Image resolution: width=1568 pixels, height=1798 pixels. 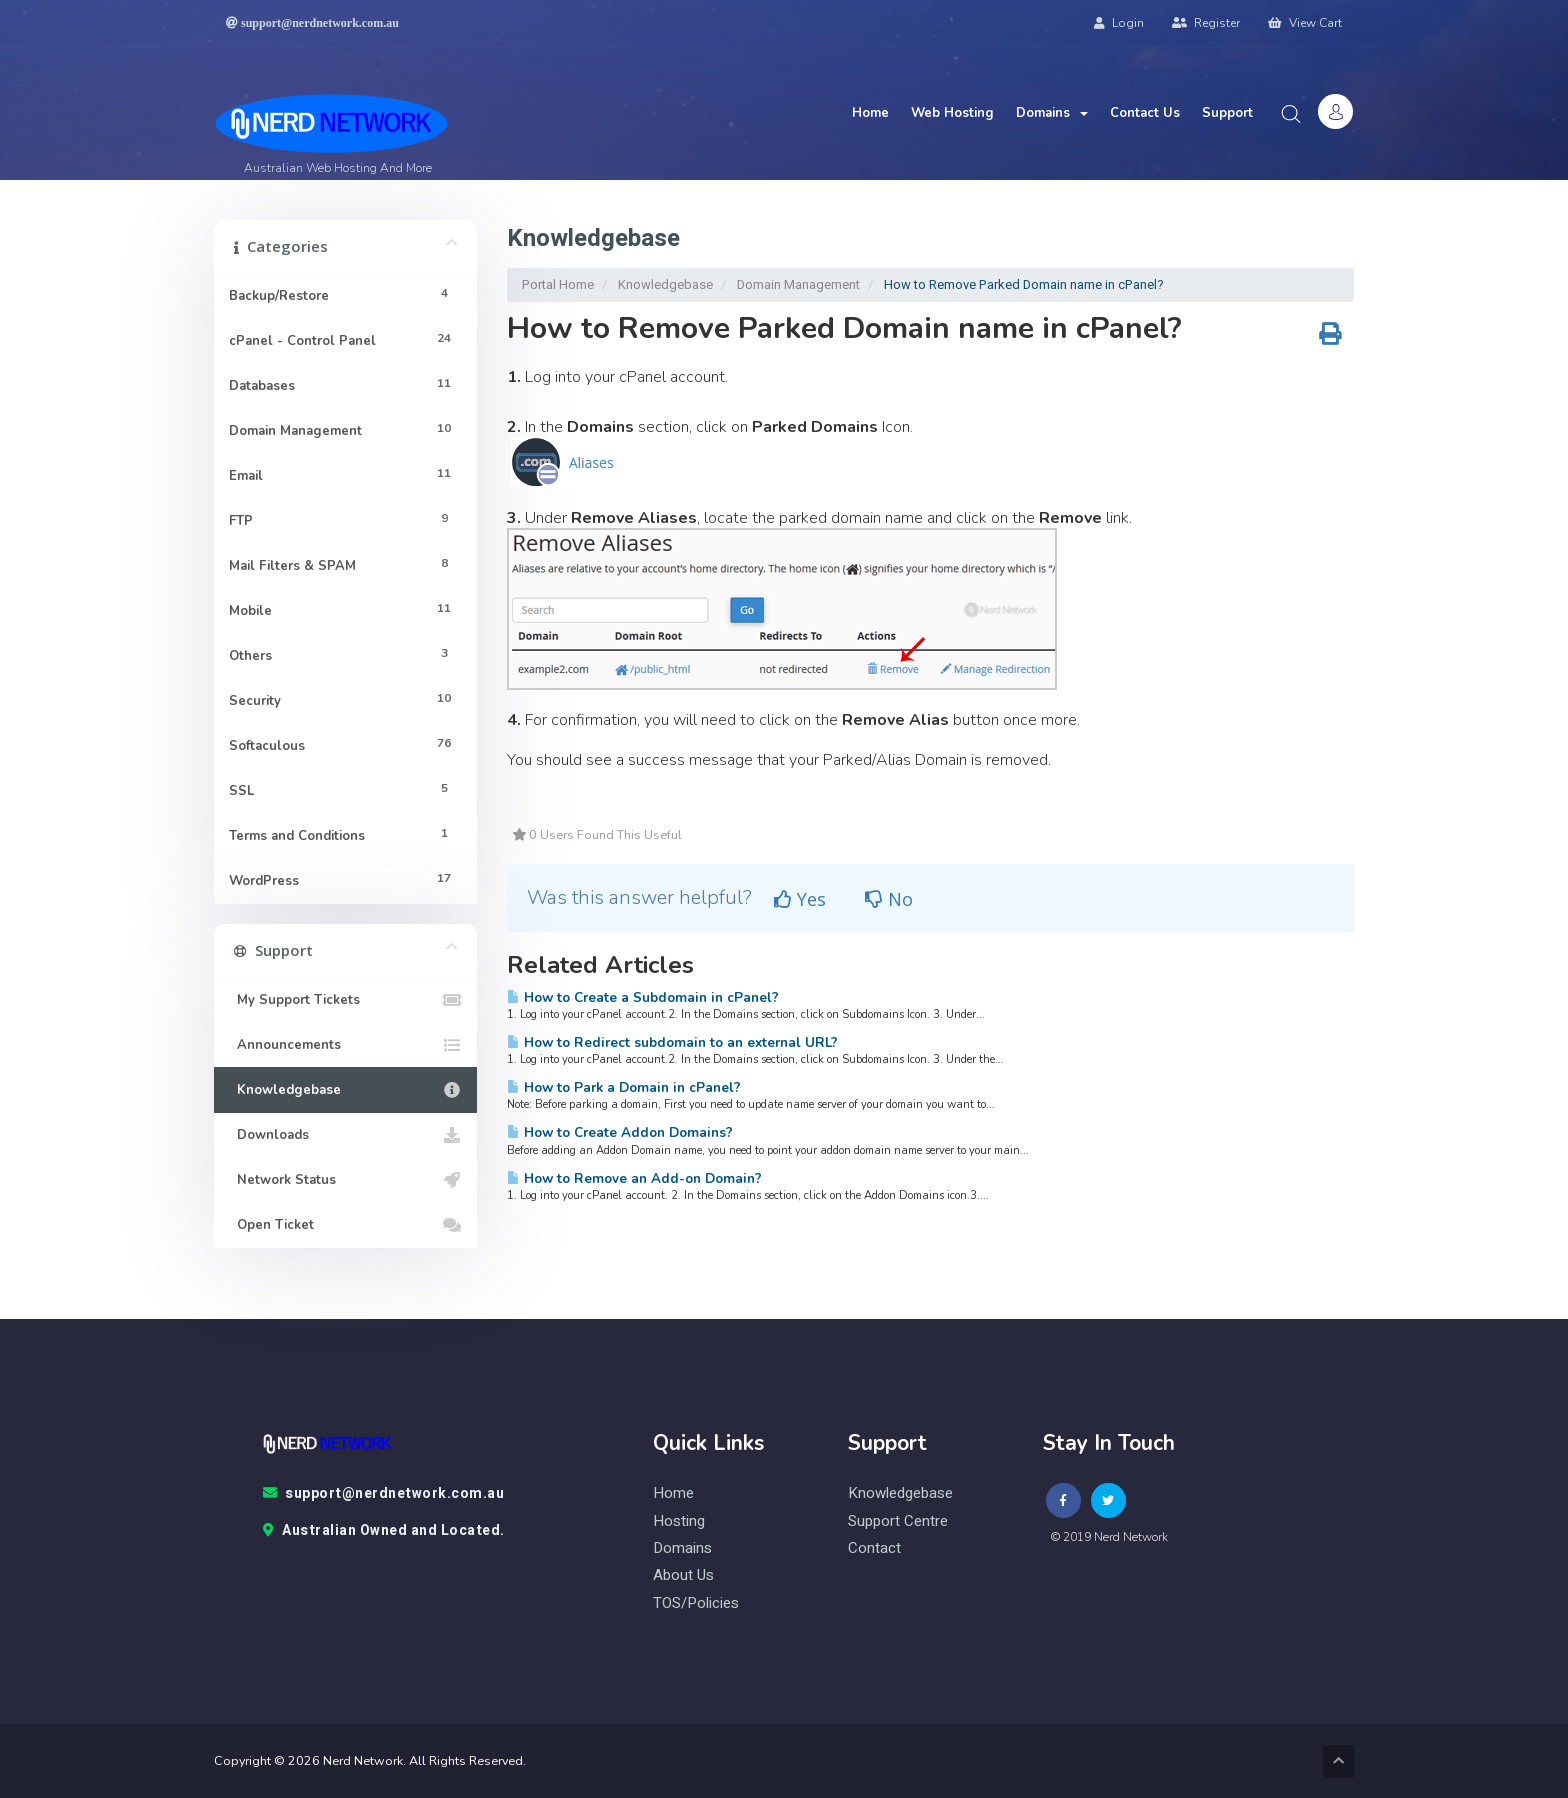 What do you see at coordinates (345, 1045) in the screenshot?
I see `Announcements` at bounding box center [345, 1045].